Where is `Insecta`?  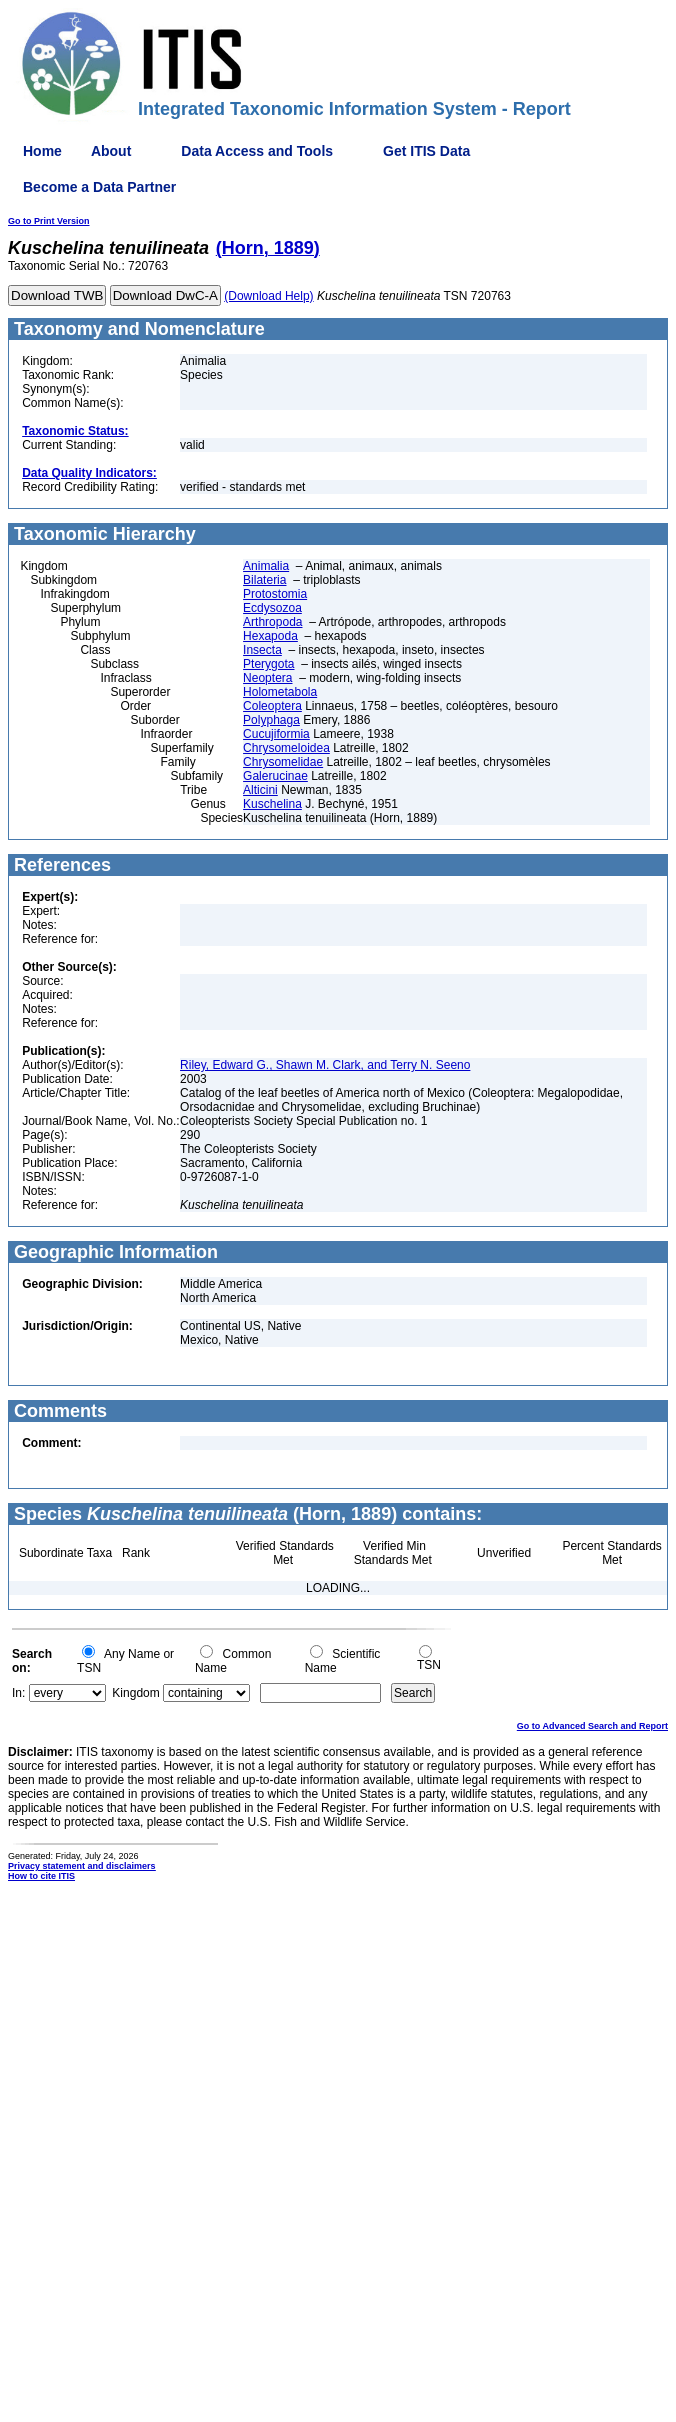 Insecta is located at coordinates (262, 650).